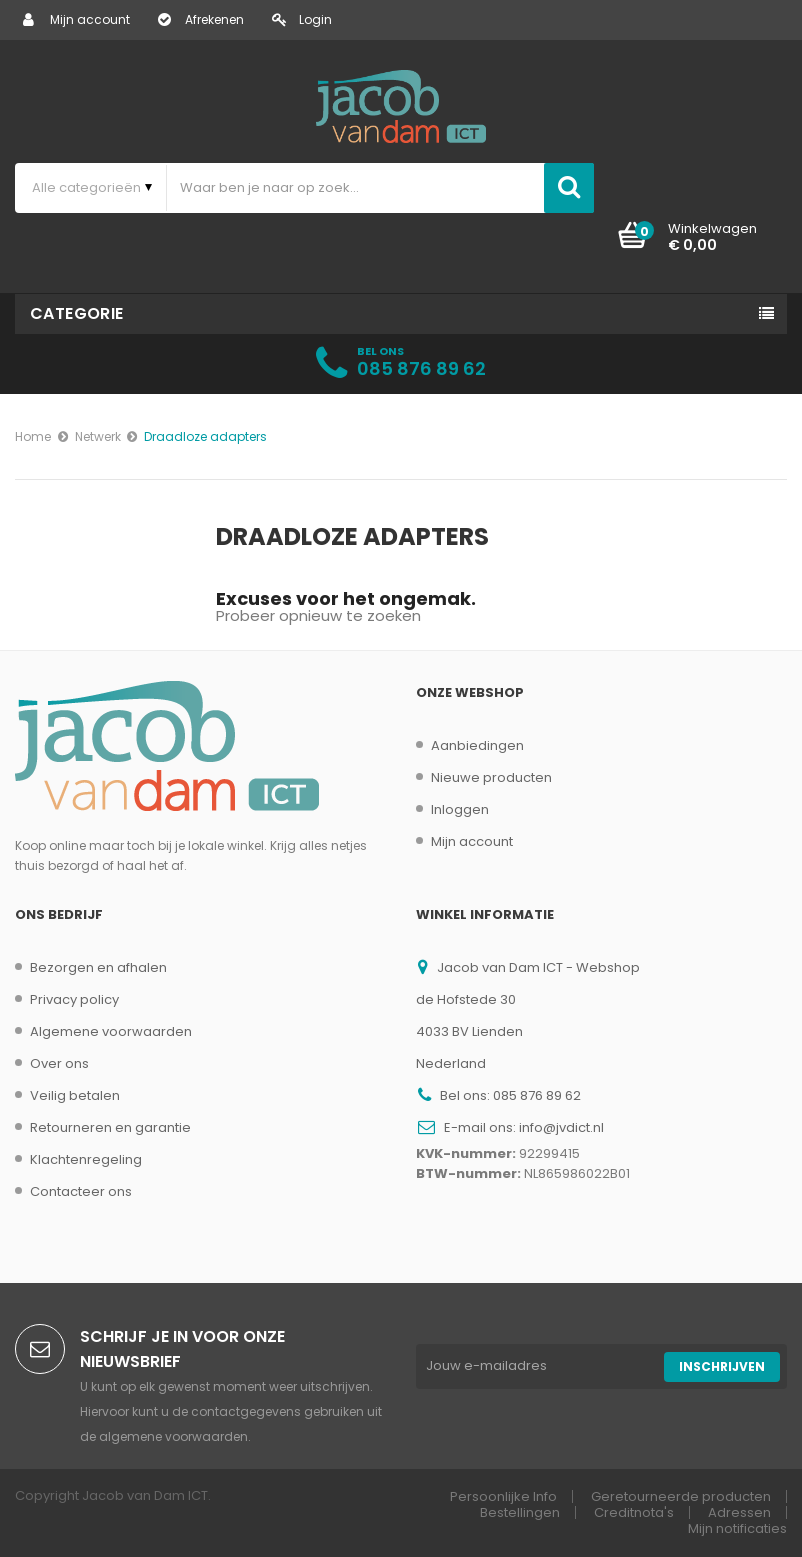  What do you see at coordinates (634, 1512) in the screenshot?
I see `Creditnota's` at bounding box center [634, 1512].